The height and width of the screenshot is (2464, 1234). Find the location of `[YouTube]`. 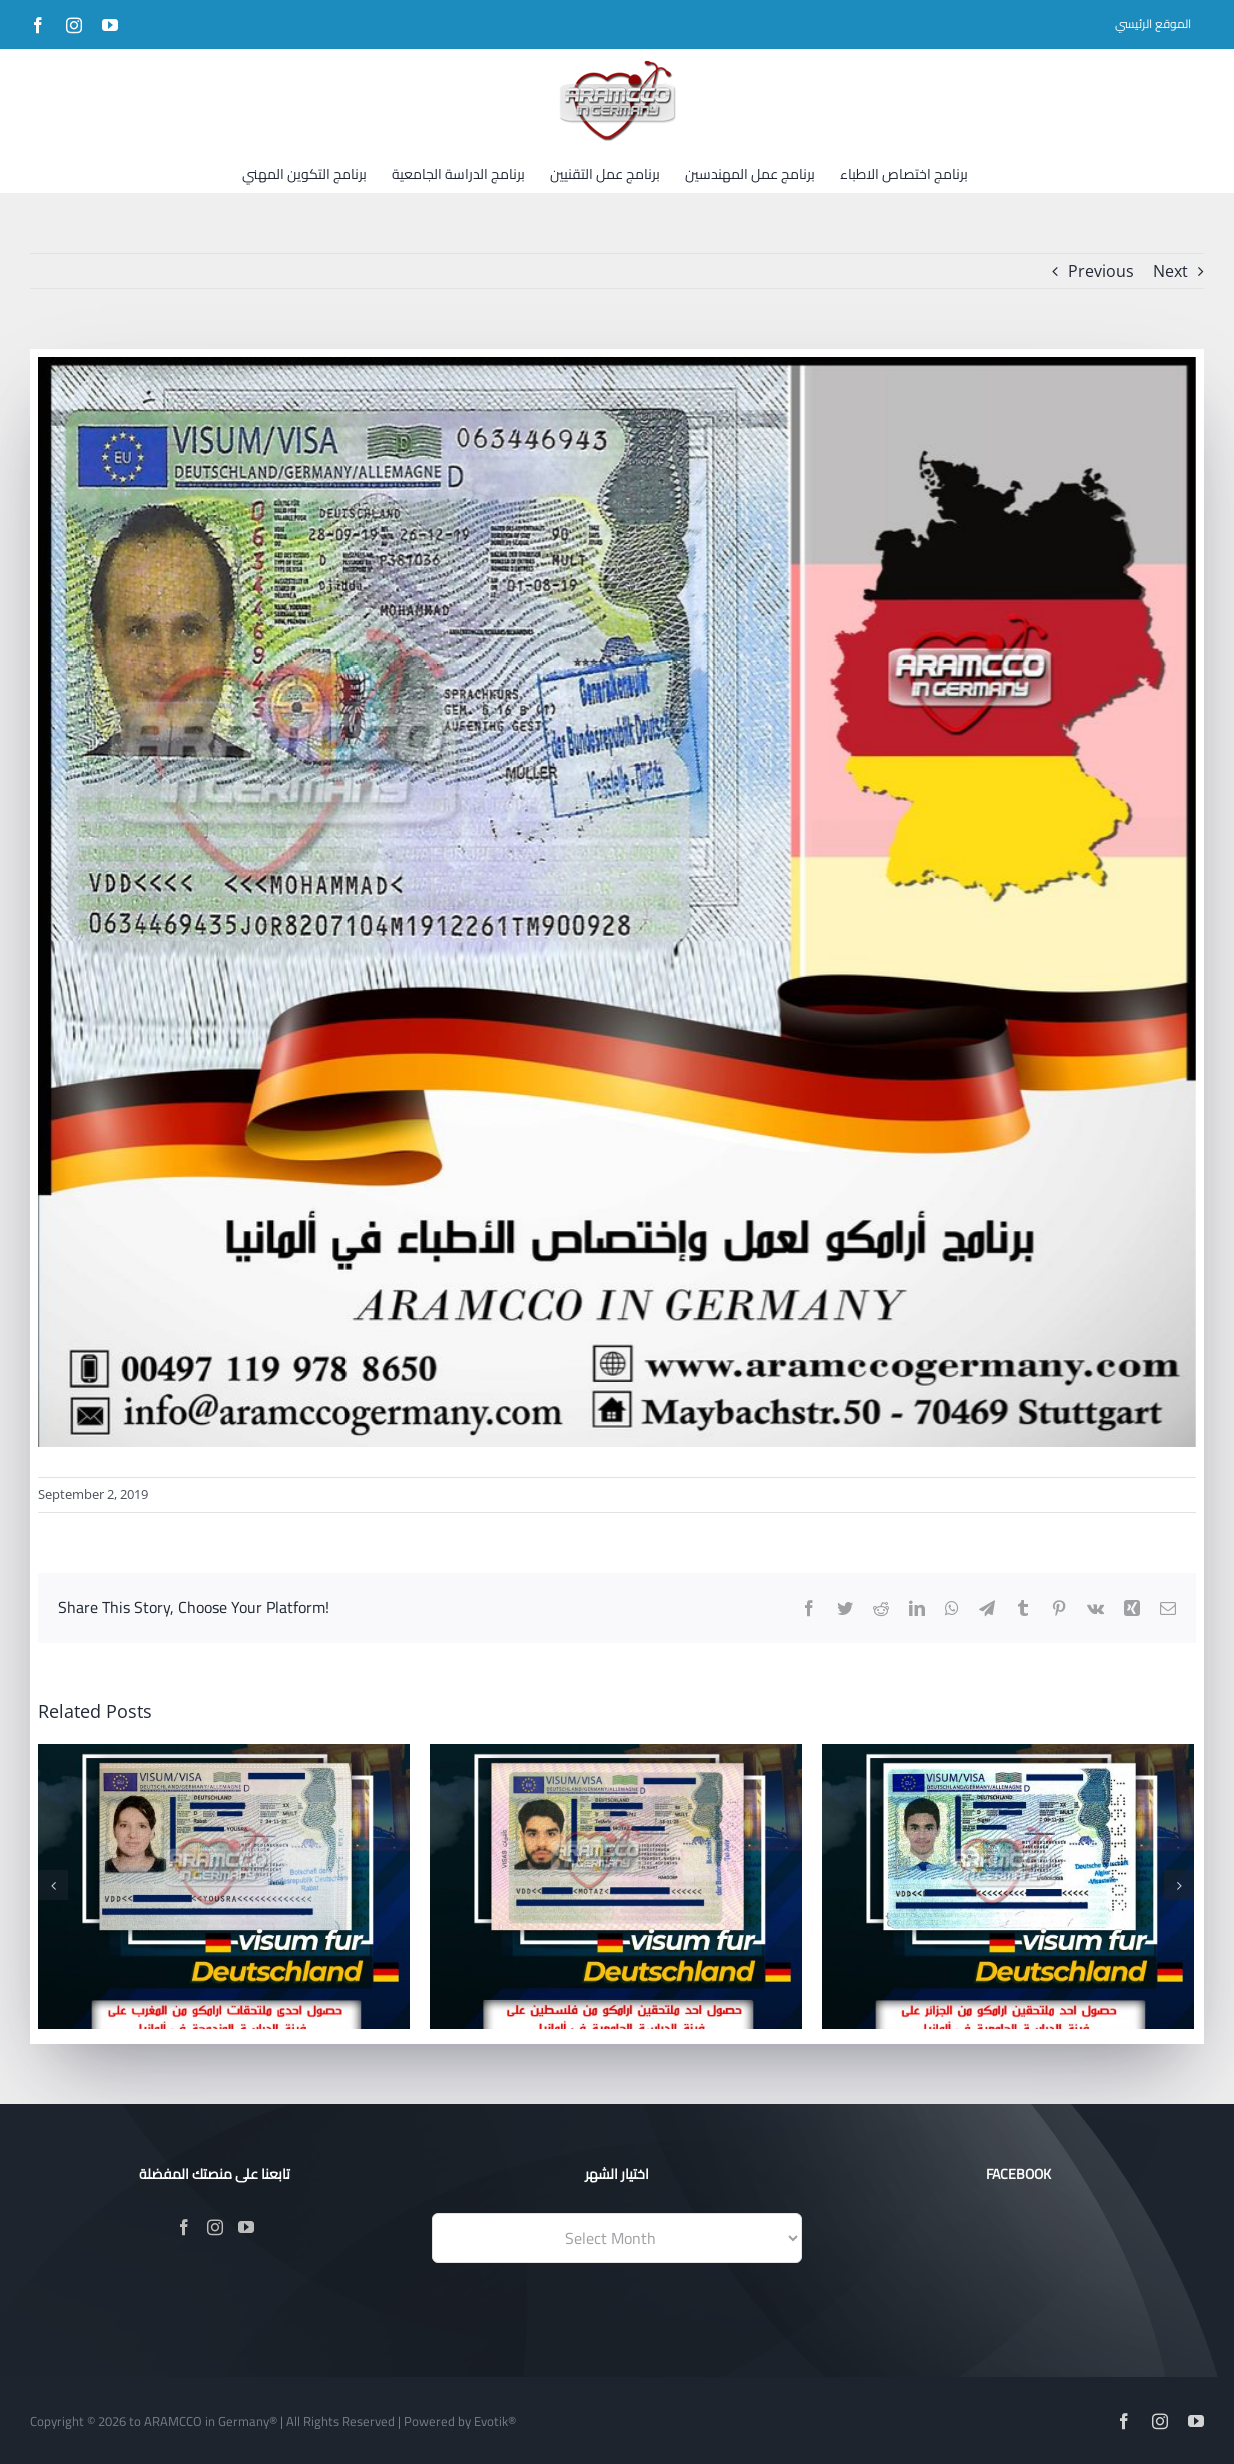

[YouTube] is located at coordinates (246, 2227).